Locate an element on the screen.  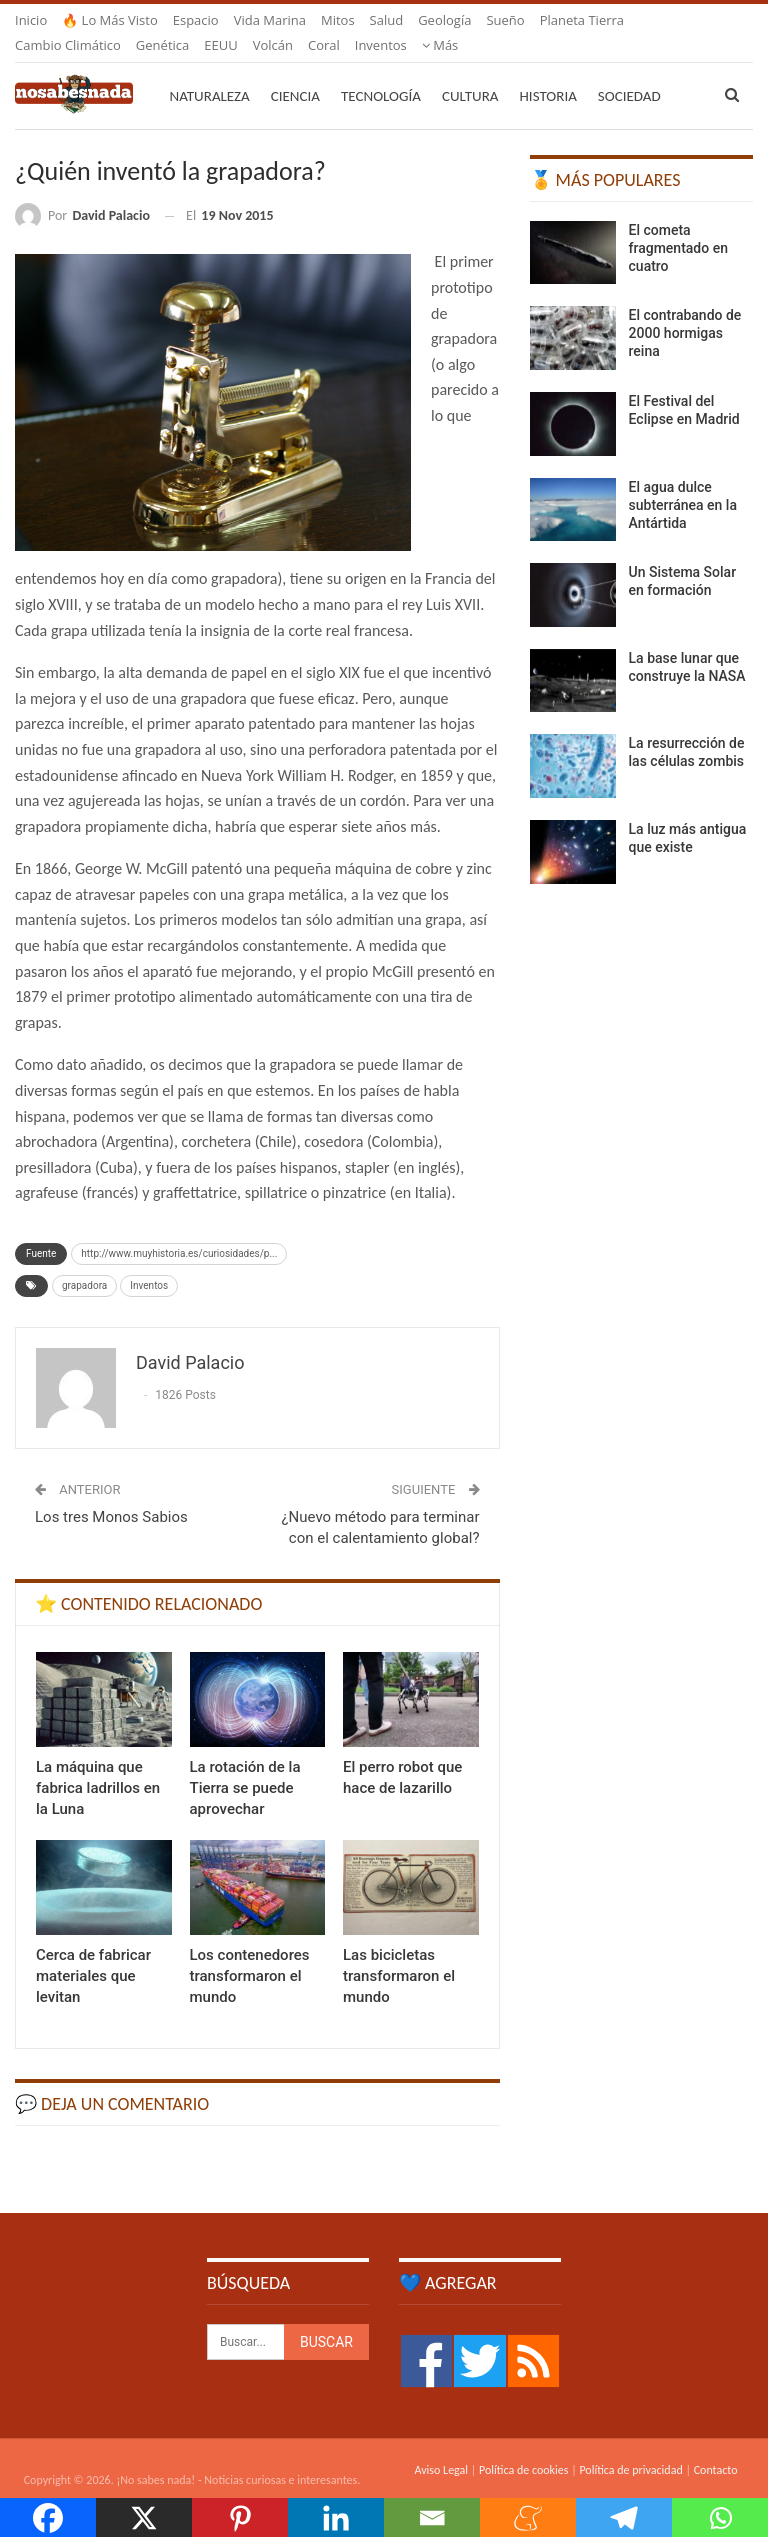
http://www.muyhistoria.es/curiosidades/p... is located at coordinates (179, 1229).